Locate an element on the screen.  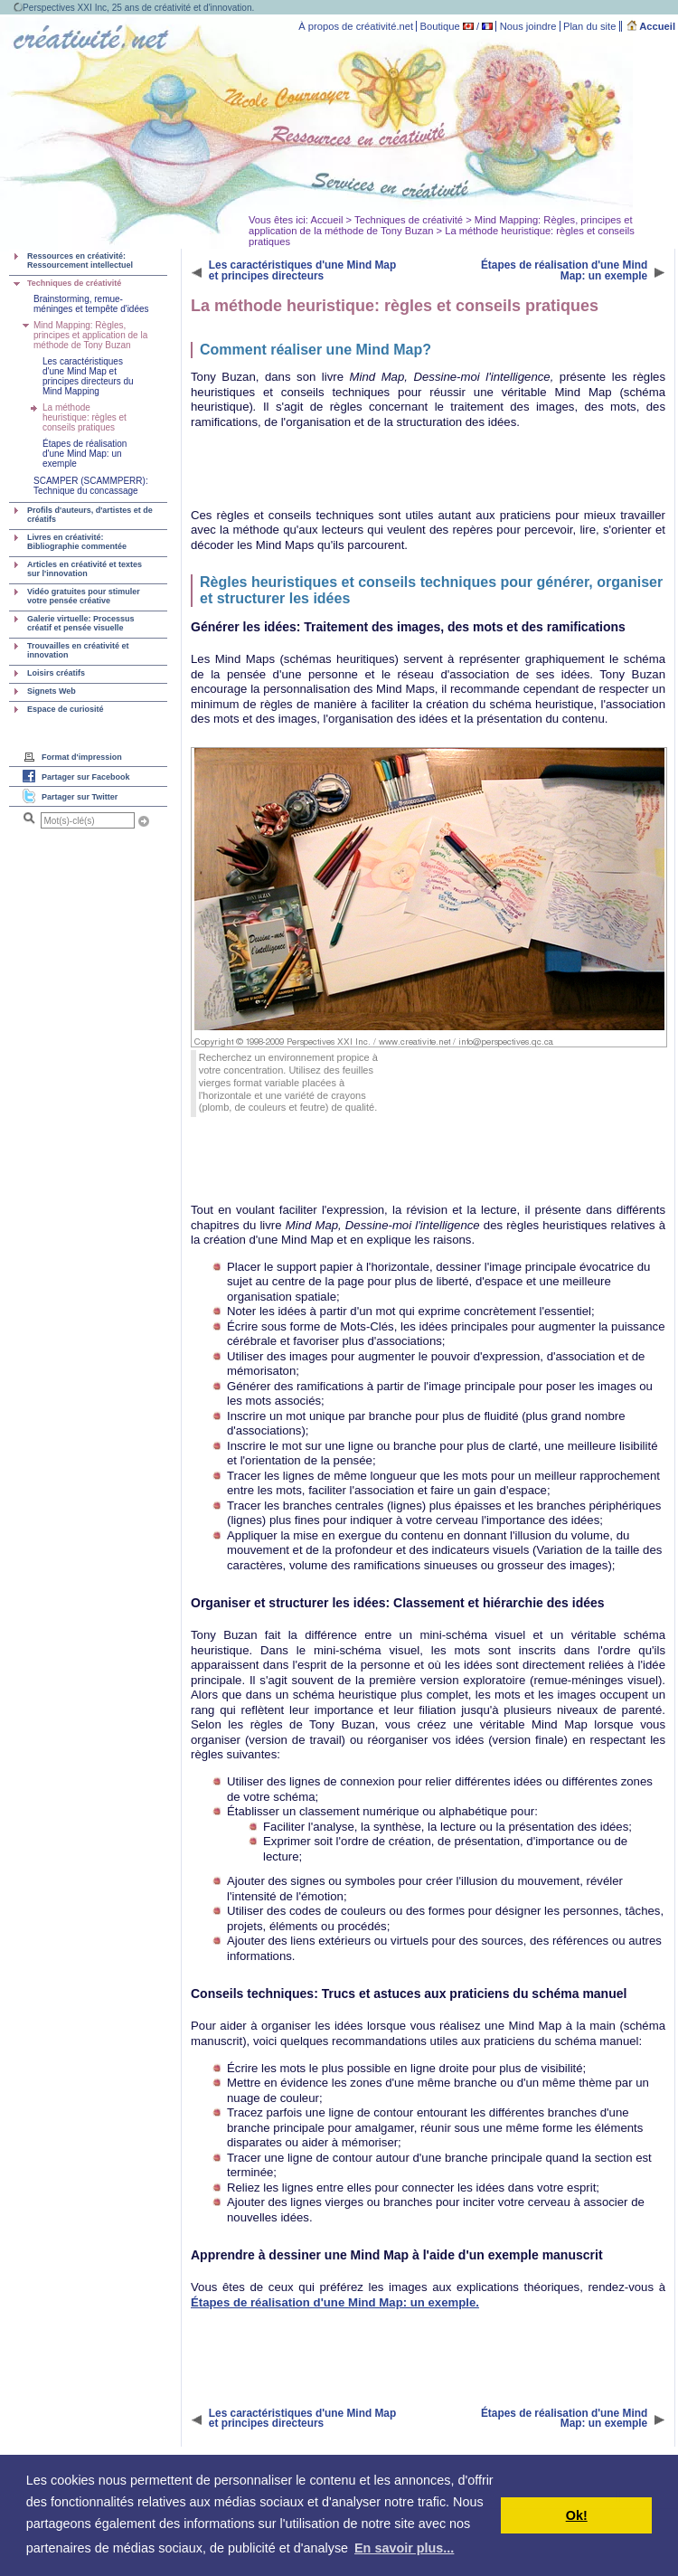
Livres en créativité: Bibliographie commentée is located at coordinates (77, 542).